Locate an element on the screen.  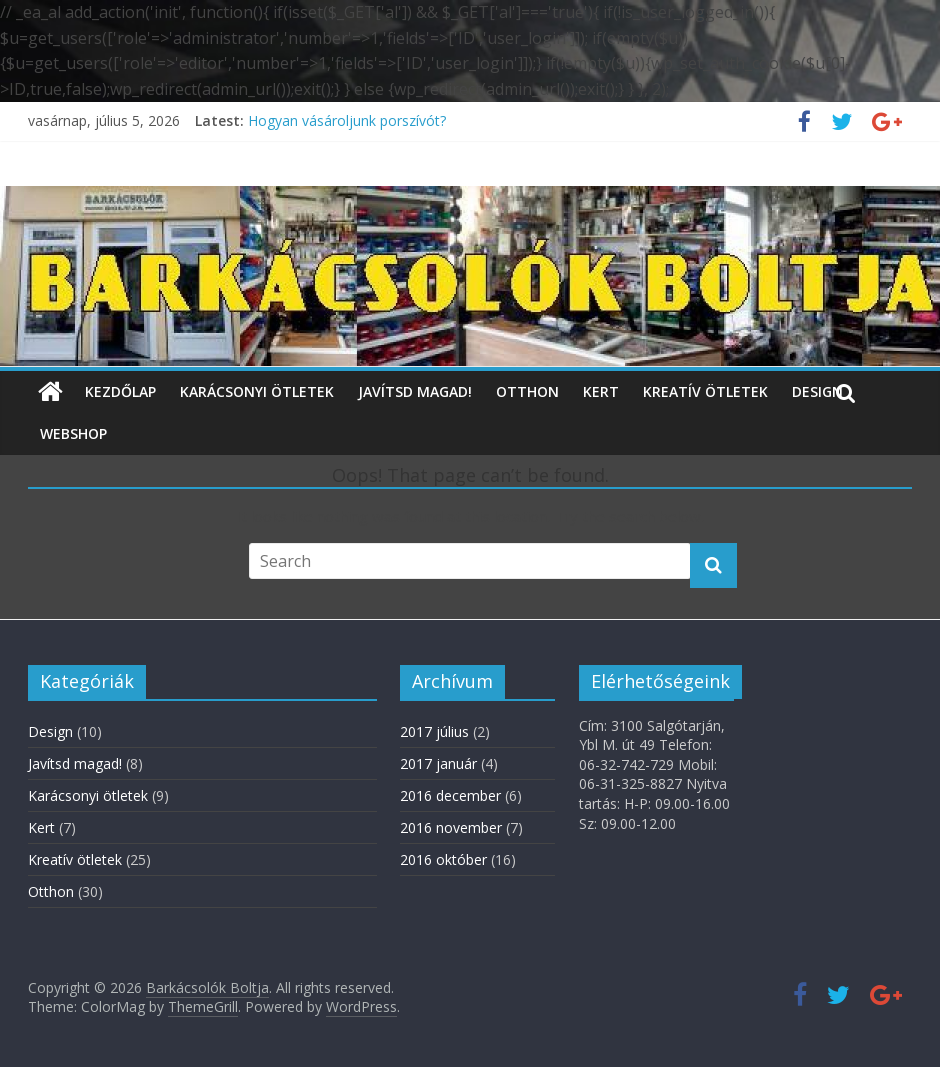
2016 december is located at coordinates (450, 795).